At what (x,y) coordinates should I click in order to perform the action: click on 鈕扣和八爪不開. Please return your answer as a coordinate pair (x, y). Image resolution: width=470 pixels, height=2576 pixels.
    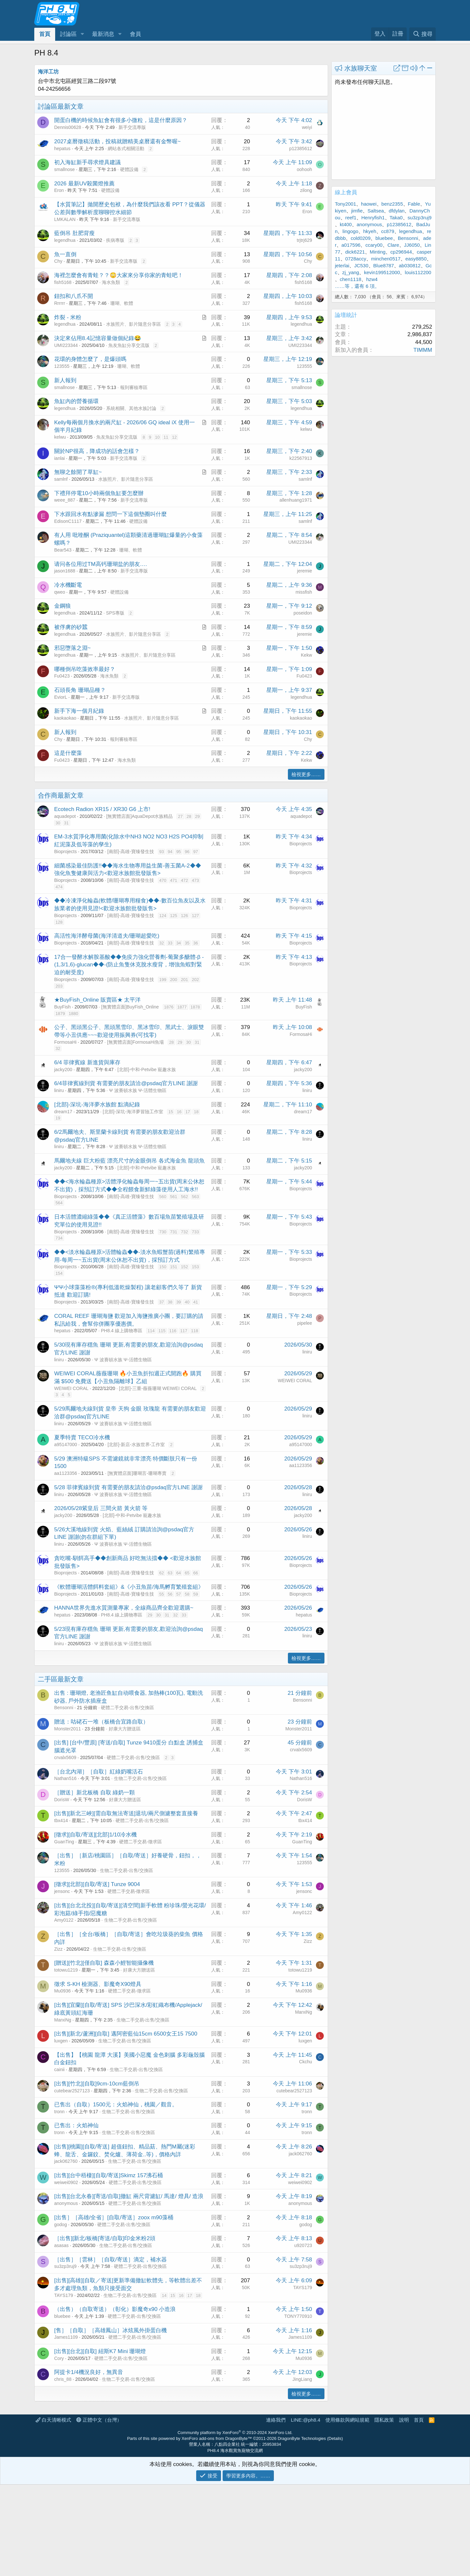
    Looking at the image, I should click on (73, 296).